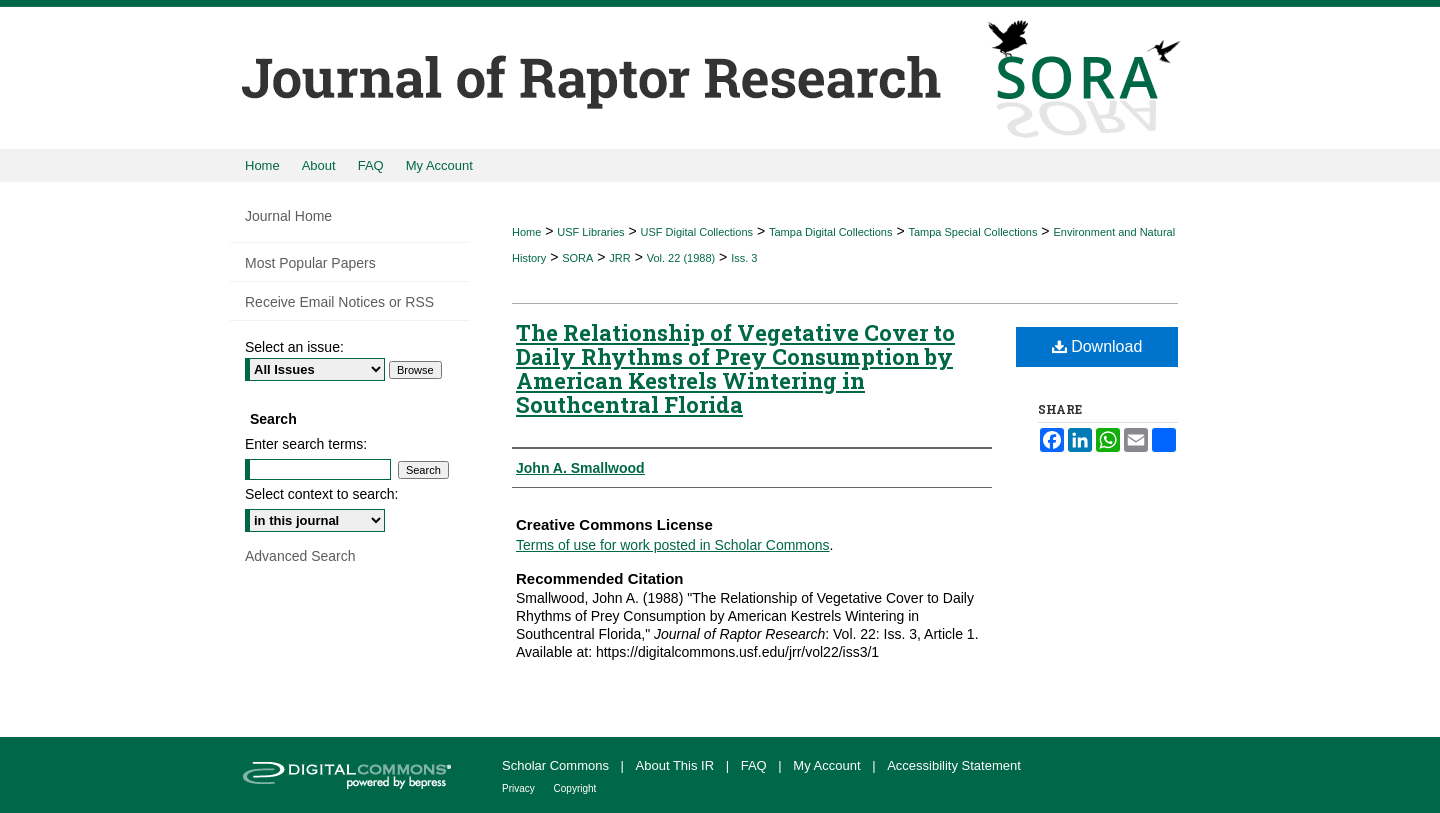 This screenshot has width=1440, height=813. Describe the element at coordinates (294, 347) in the screenshot. I see `Select an issue:` at that location.